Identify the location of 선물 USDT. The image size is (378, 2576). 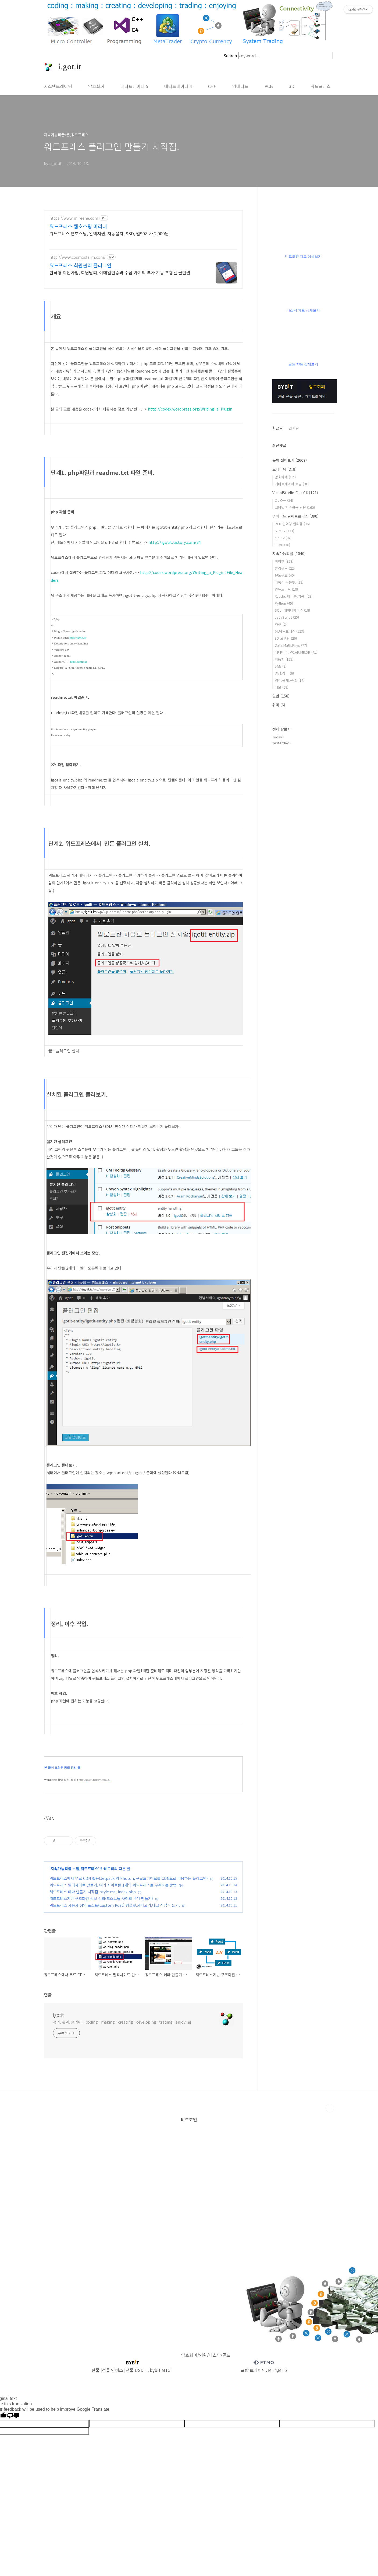
(136, 2370).